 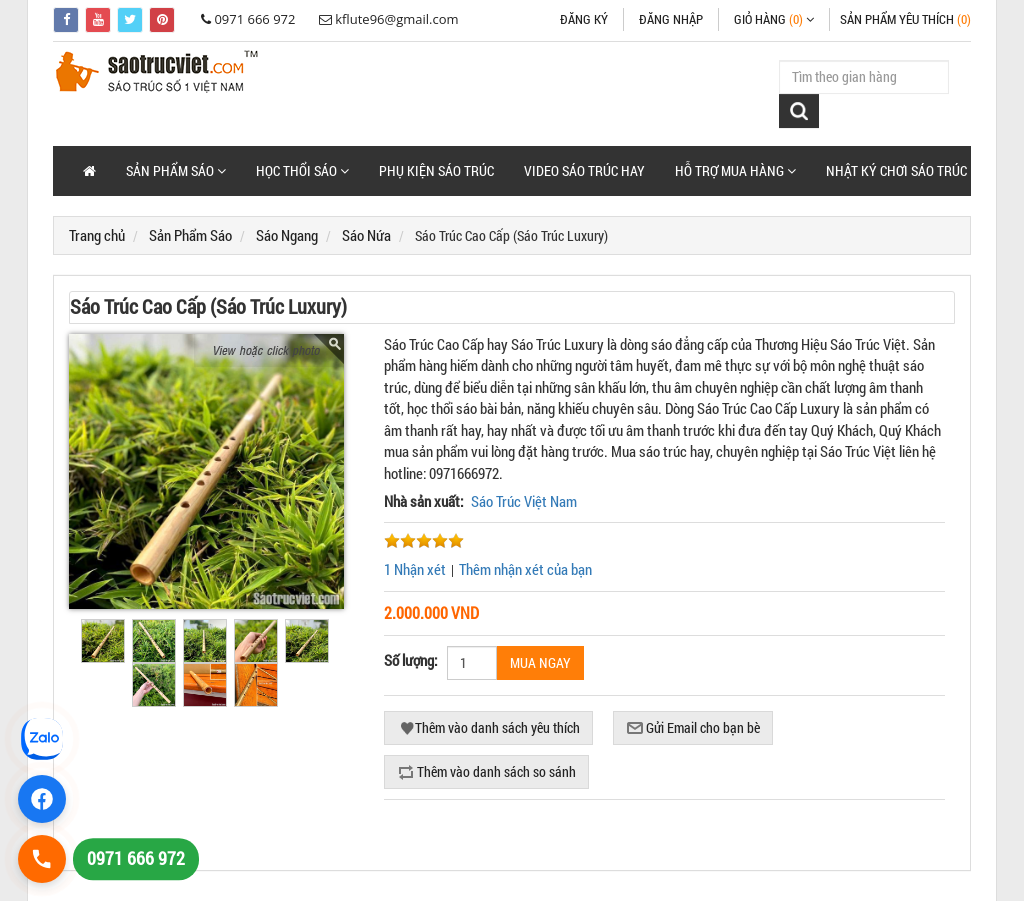 I want to click on 1 Nhận xét, so click(x=415, y=569).